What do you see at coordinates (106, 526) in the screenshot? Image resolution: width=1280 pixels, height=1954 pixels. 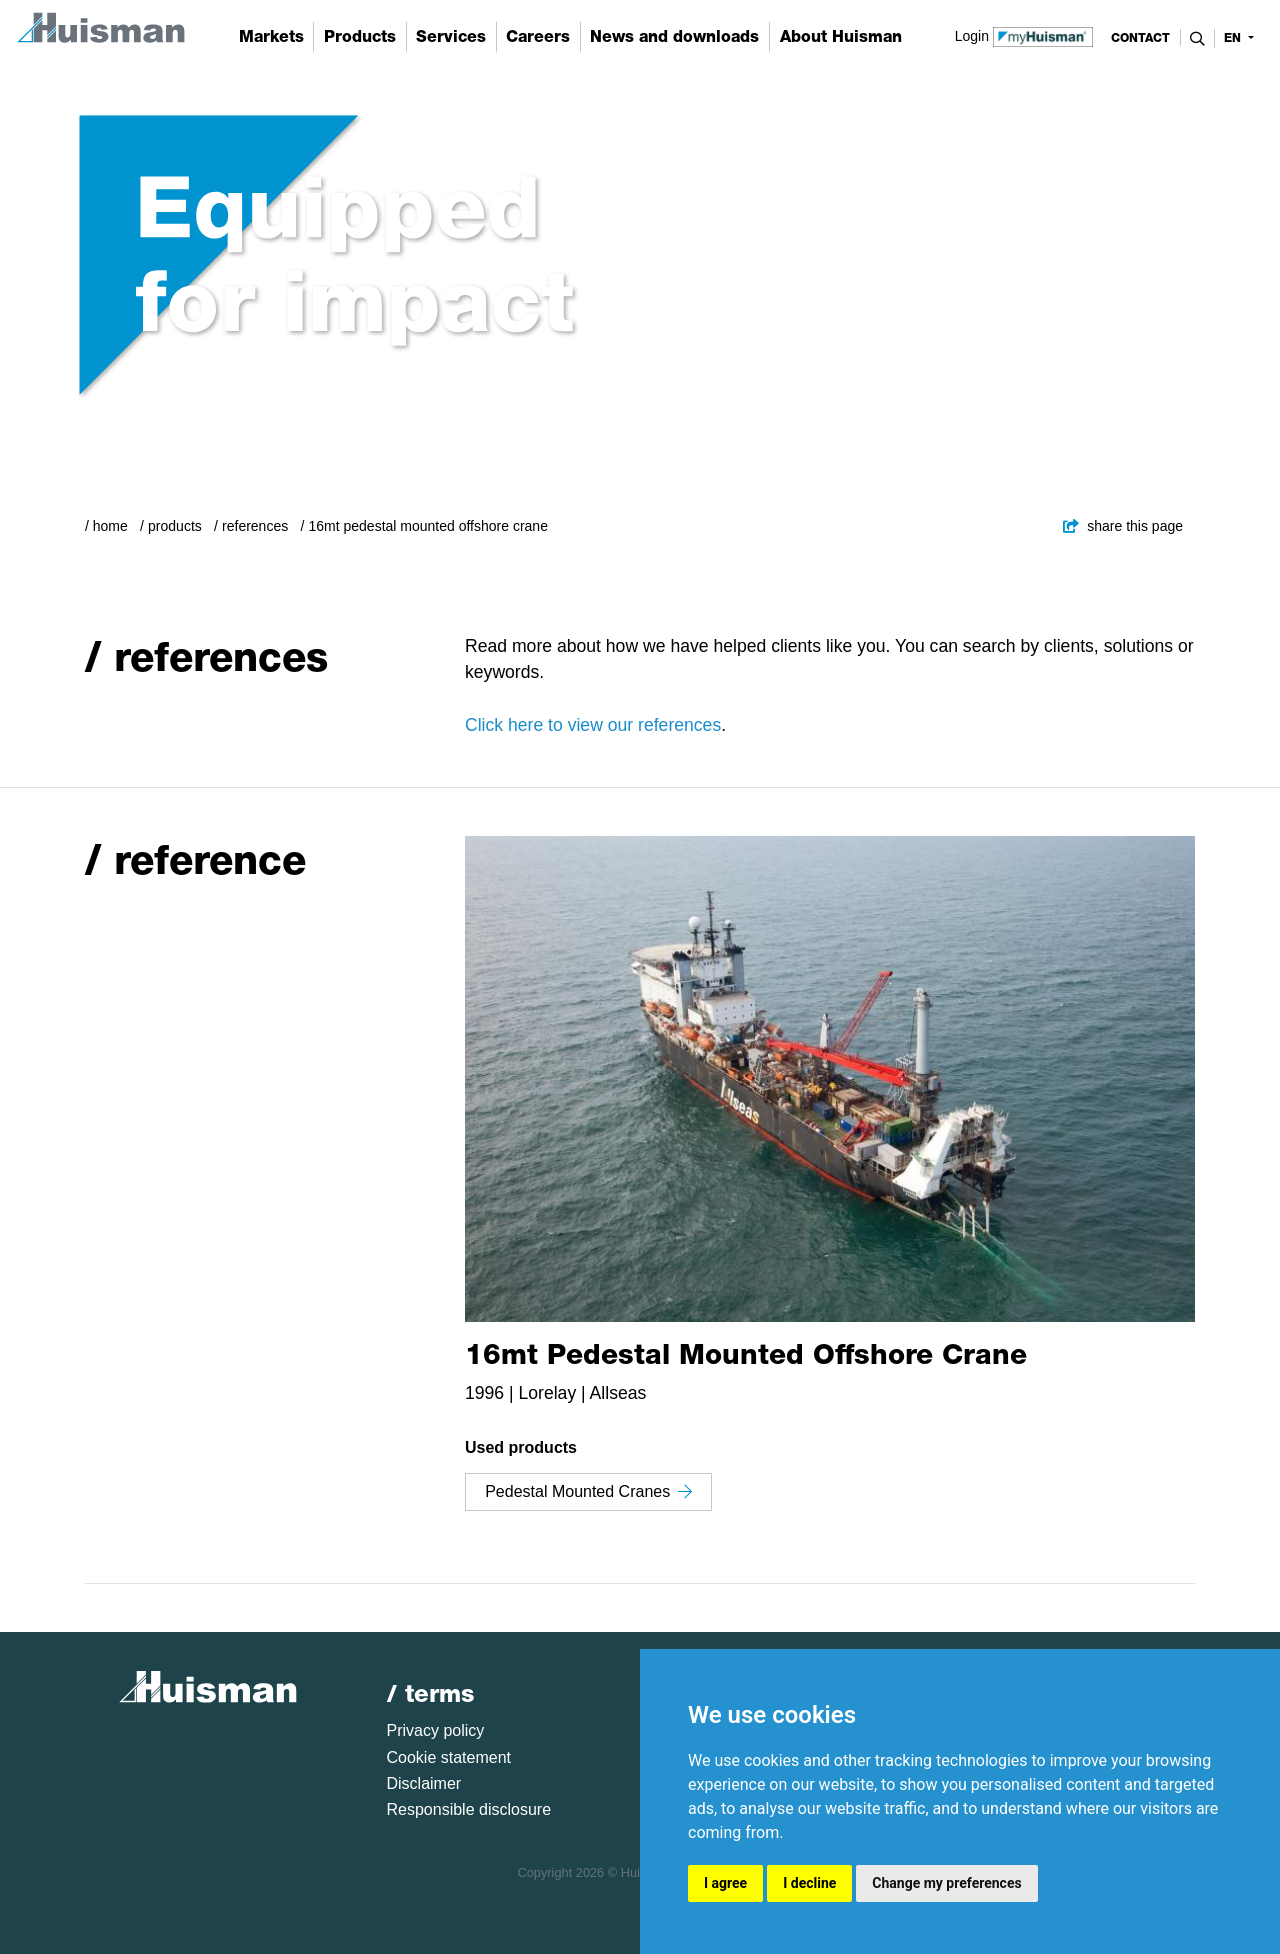 I see `/ Home` at bounding box center [106, 526].